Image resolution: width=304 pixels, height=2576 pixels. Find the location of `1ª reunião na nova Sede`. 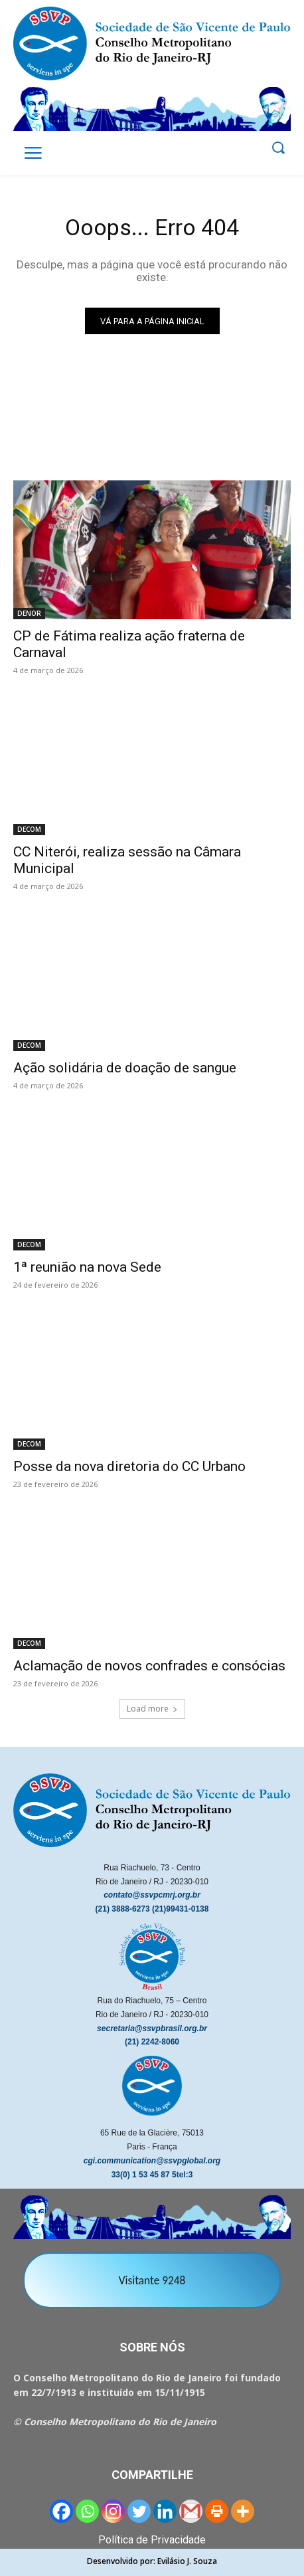

1ª reunião na nova Sede is located at coordinates (87, 1267).